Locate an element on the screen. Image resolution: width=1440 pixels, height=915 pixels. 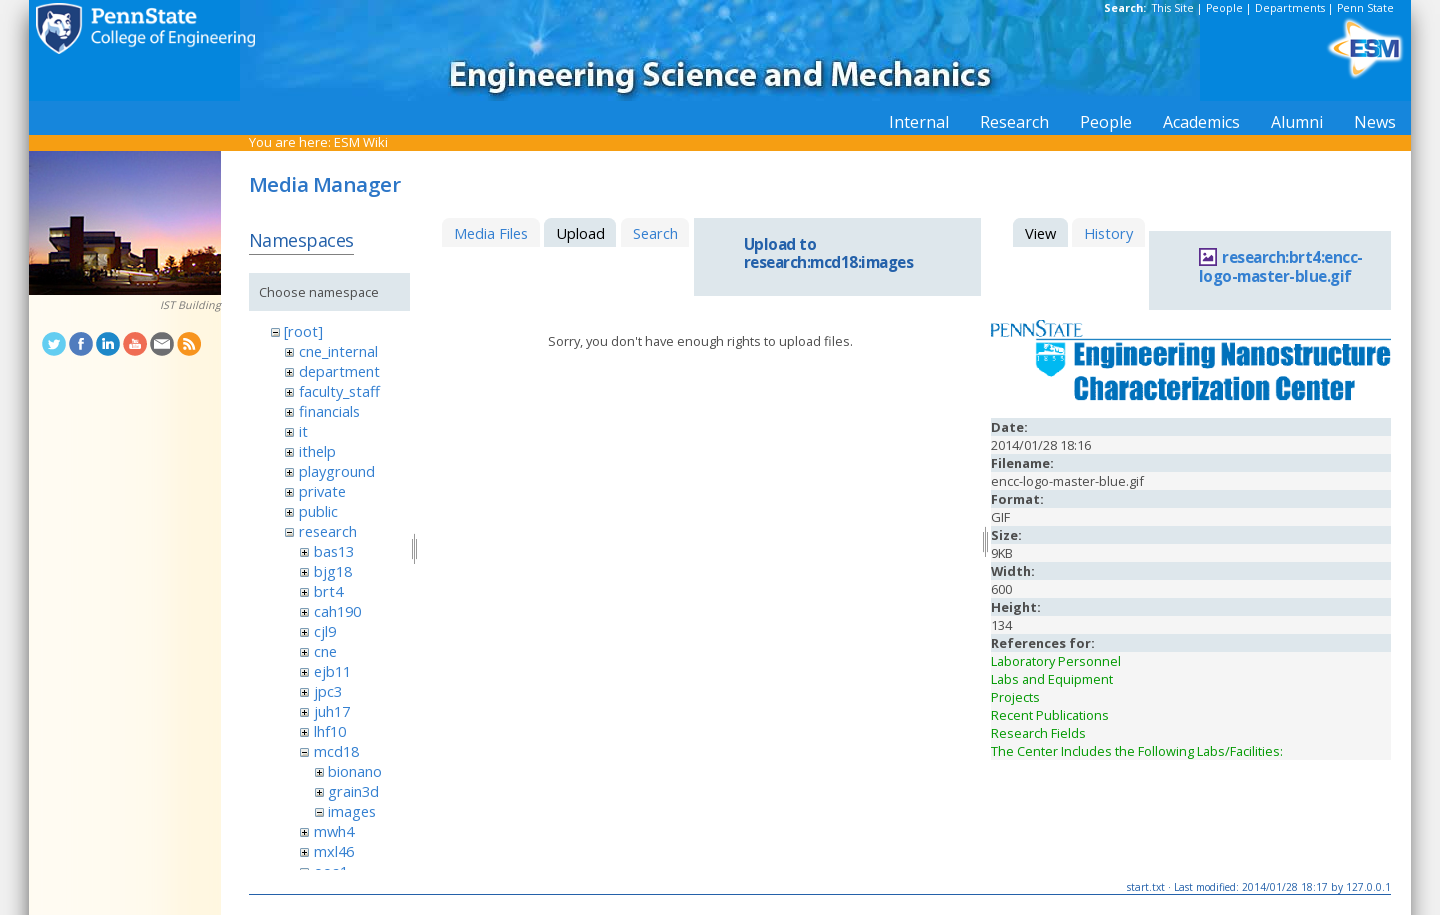
faculty_staff is located at coordinates (339, 391).